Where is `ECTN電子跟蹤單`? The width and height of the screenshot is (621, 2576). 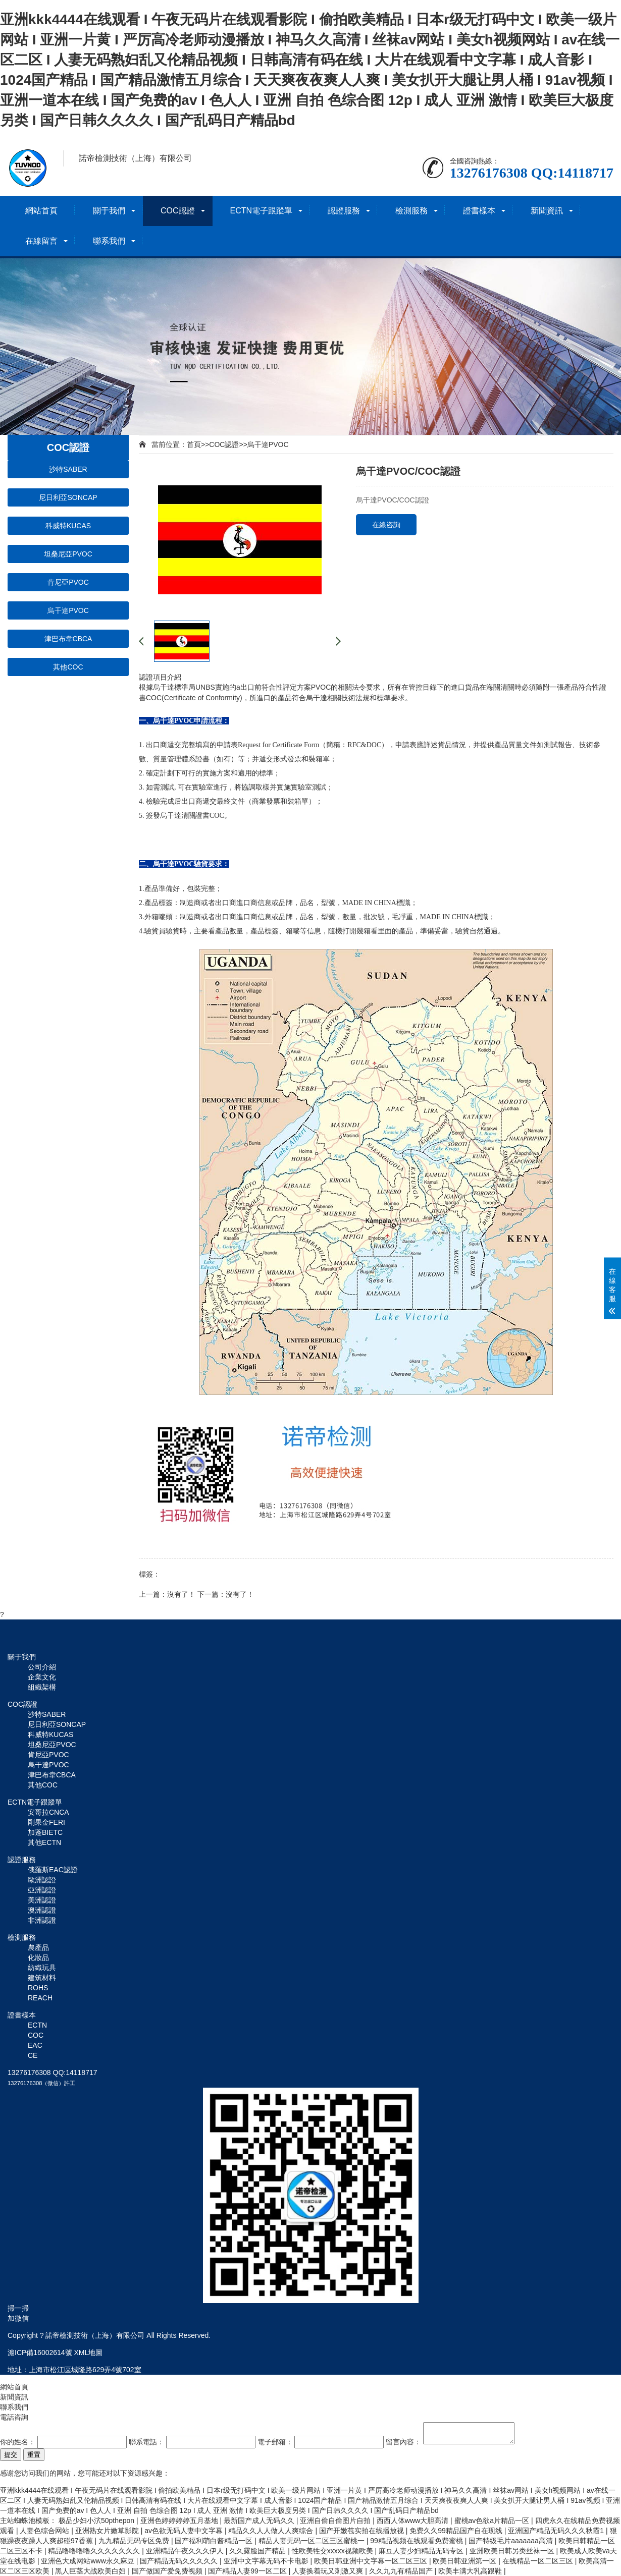
ECTN電子跟蹤單 is located at coordinates (261, 210).